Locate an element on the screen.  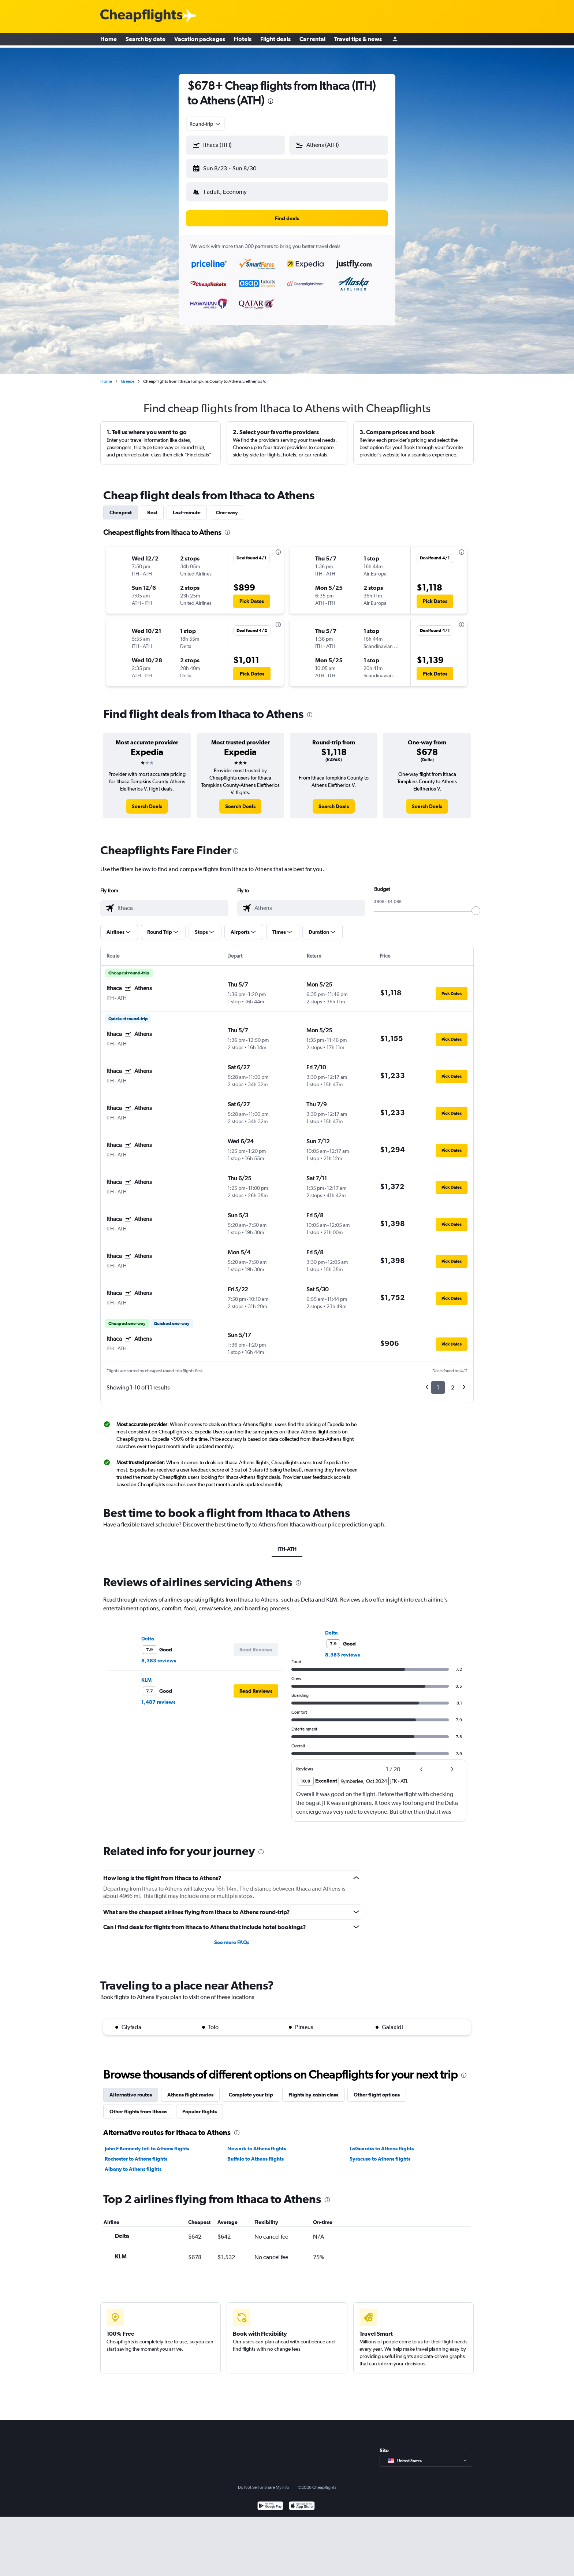
Rochester to Athens flights is located at coordinates (136, 2153).